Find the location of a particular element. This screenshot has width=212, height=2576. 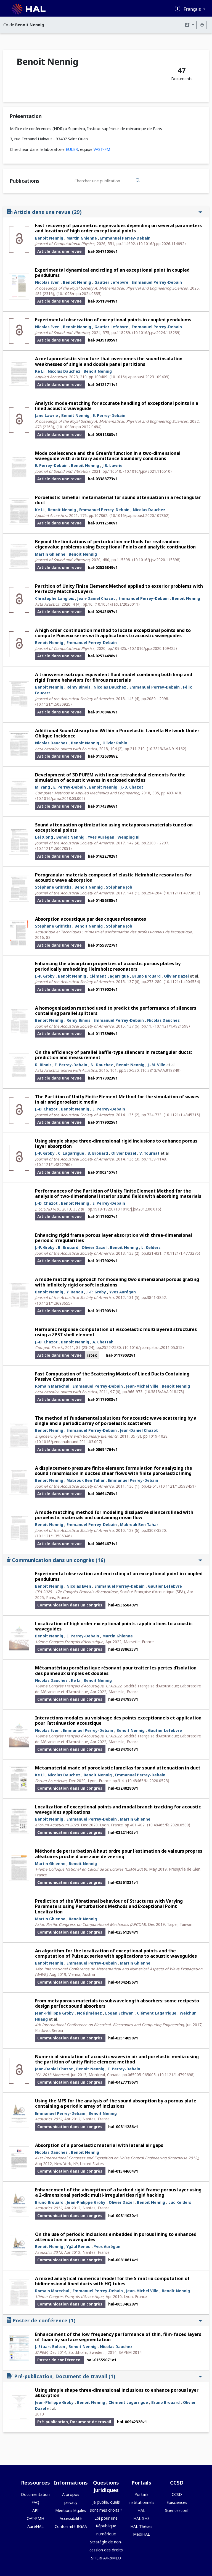

C. Lagarrigue is located at coordinates (71, 1153).